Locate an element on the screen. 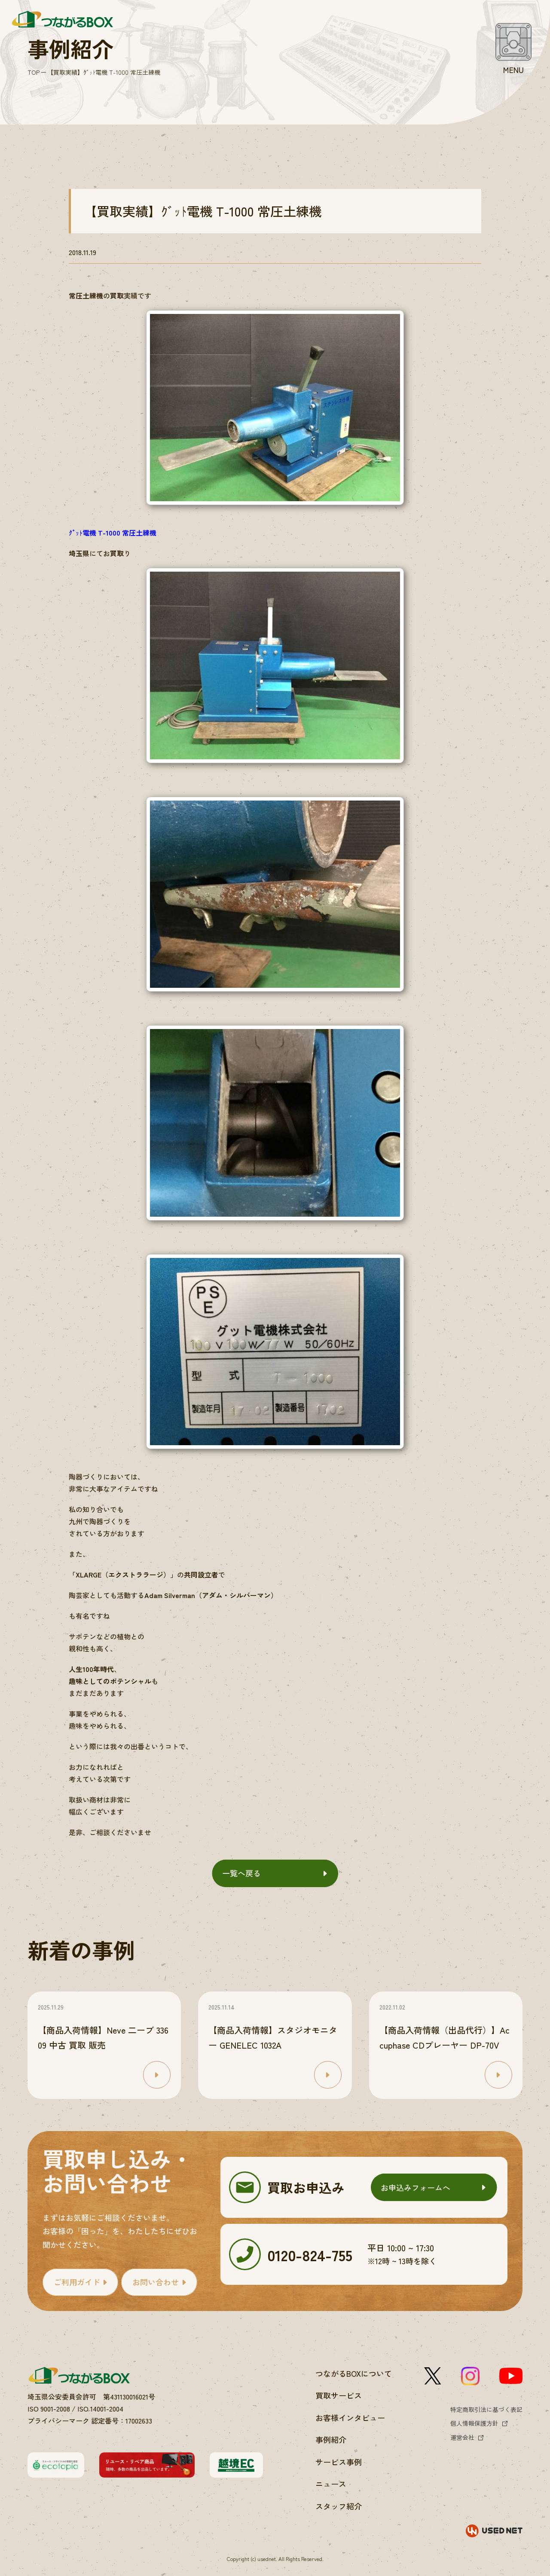 The image size is (550, 2576). ご利用ガイド is located at coordinates (77, 2281).